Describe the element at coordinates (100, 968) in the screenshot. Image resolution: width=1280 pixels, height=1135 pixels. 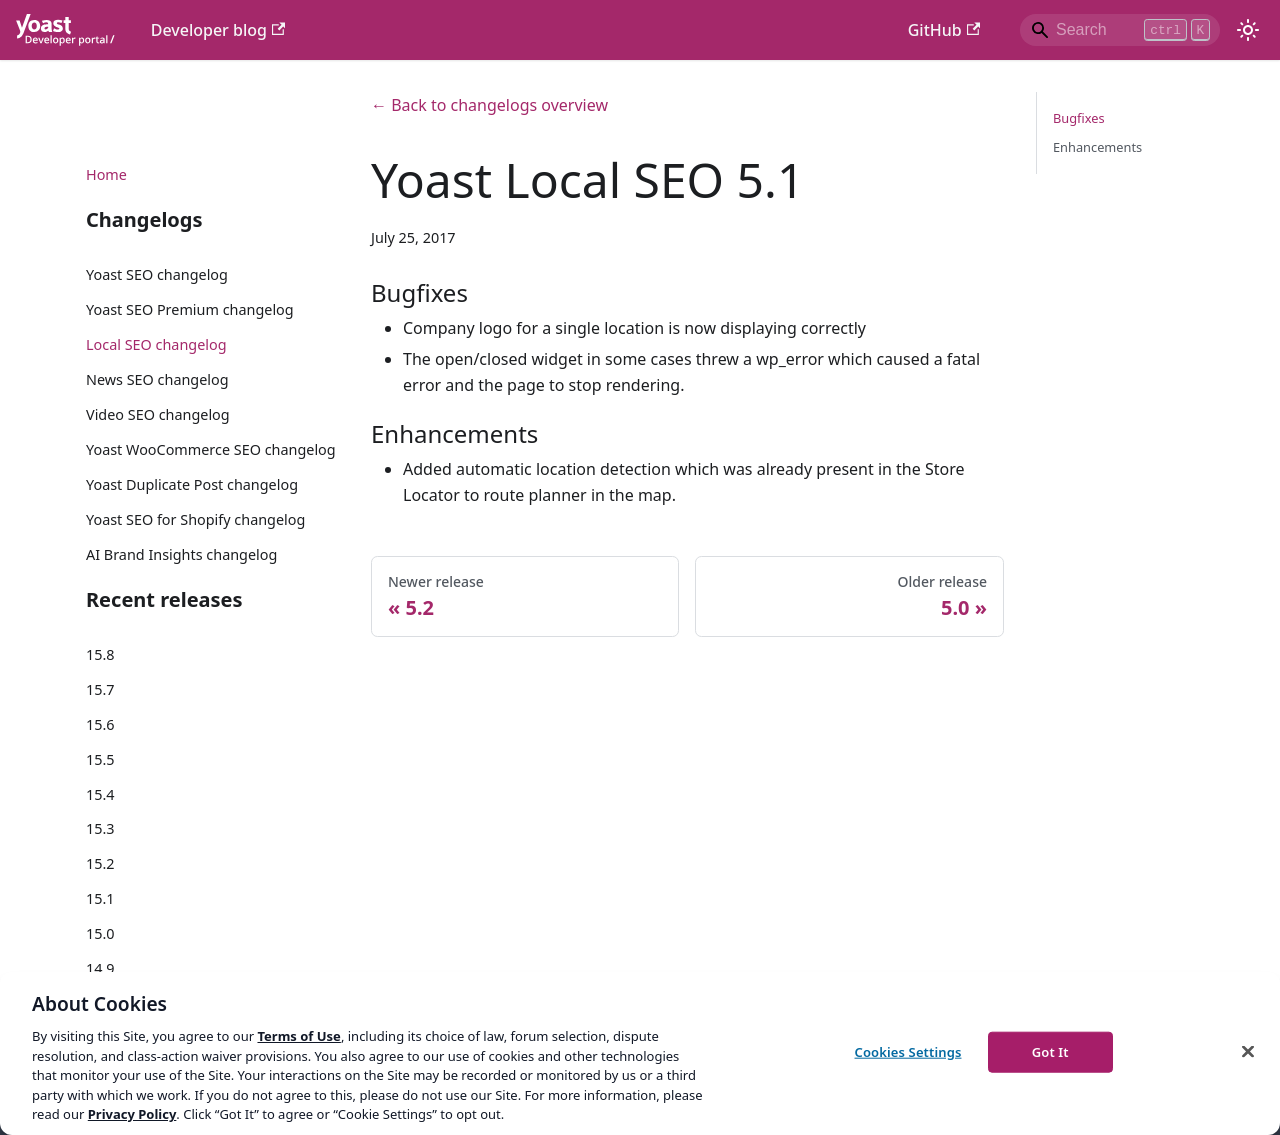
I see `14.9` at that location.